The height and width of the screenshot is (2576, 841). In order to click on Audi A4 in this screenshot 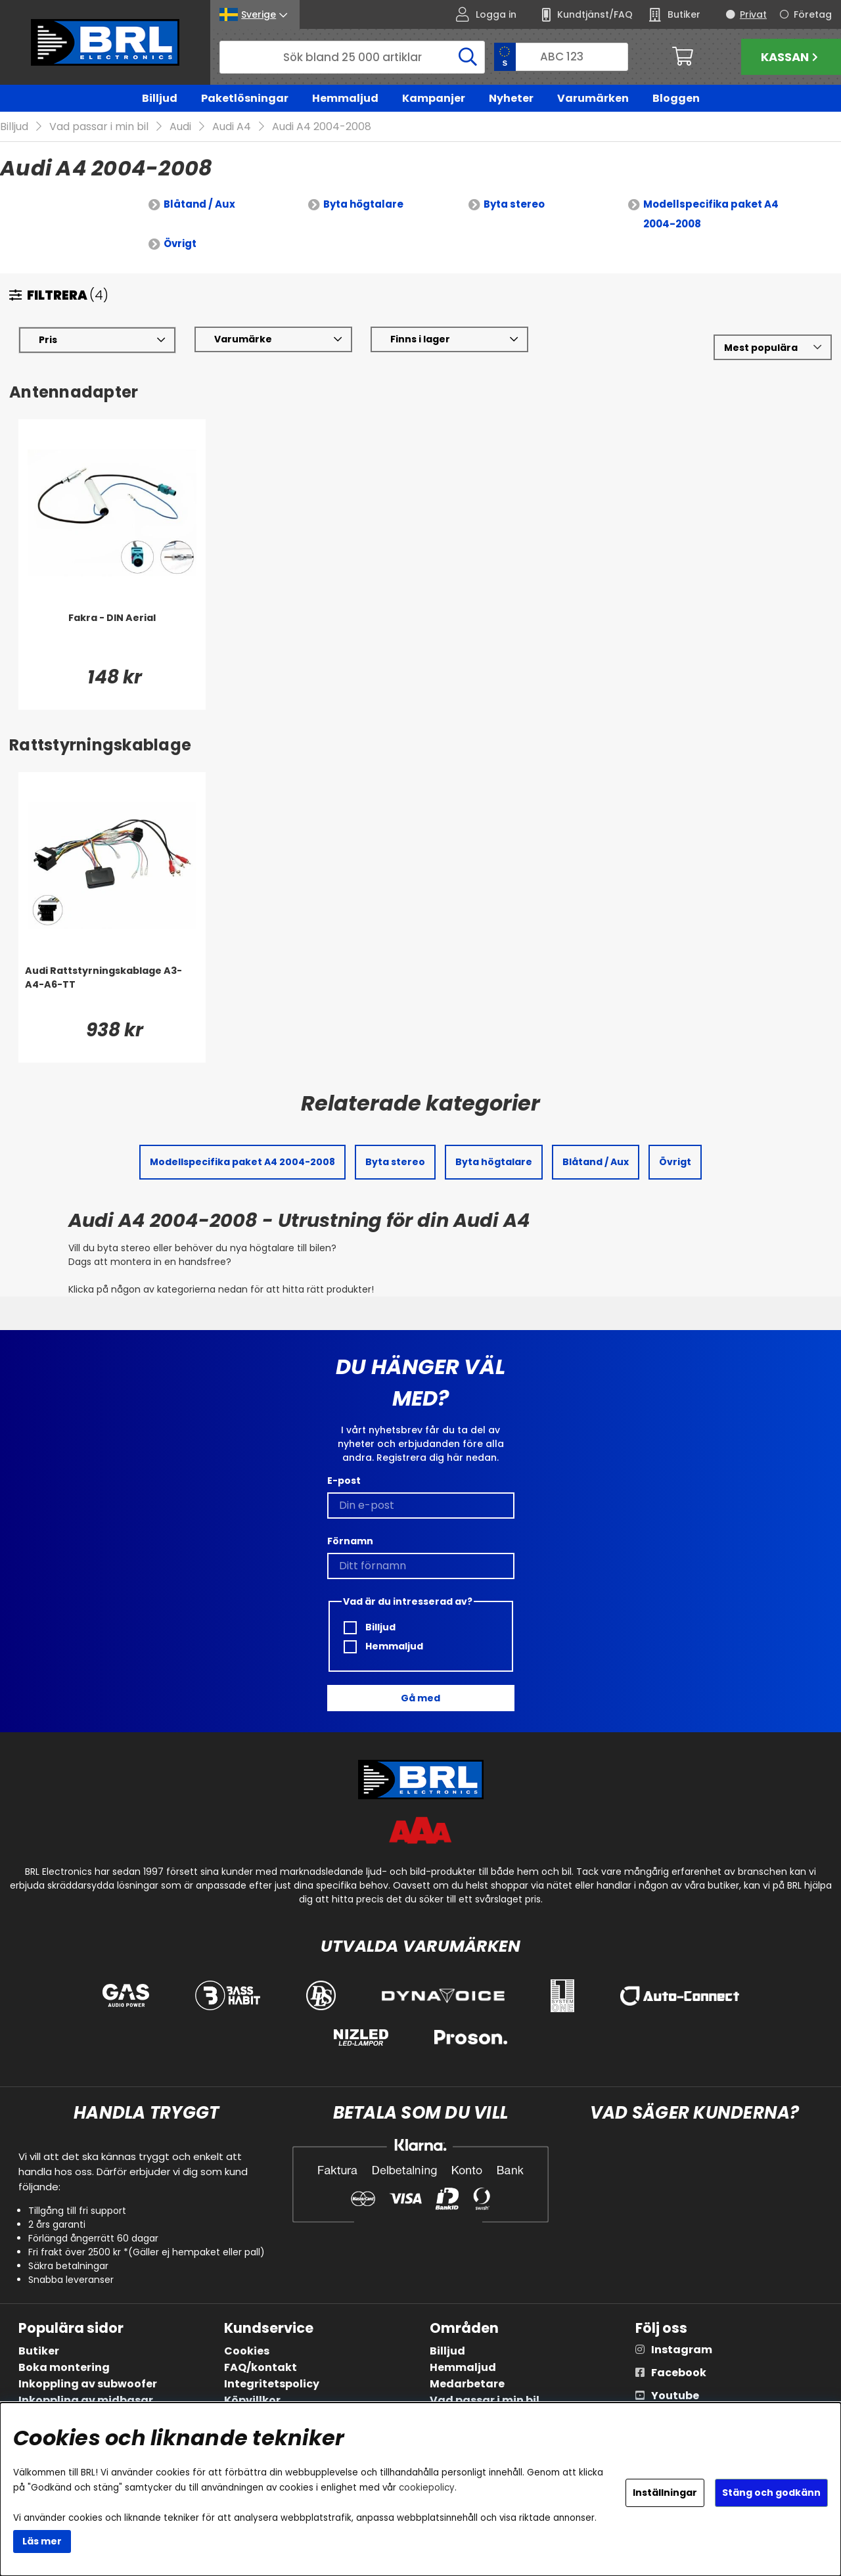, I will do `click(231, 127)`.